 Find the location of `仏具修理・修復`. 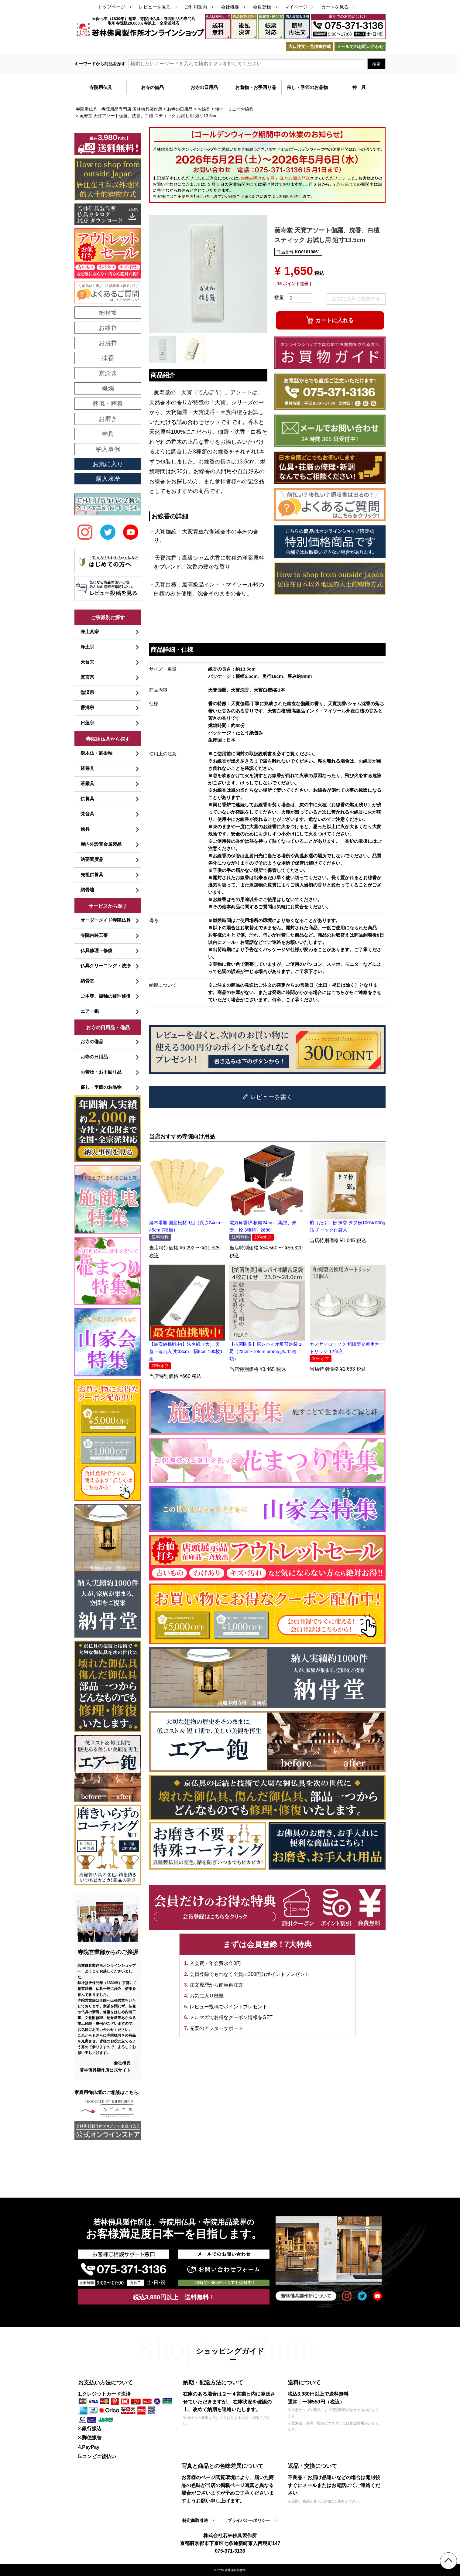

仏具修理・修復 is located at coordinates (96, 950).